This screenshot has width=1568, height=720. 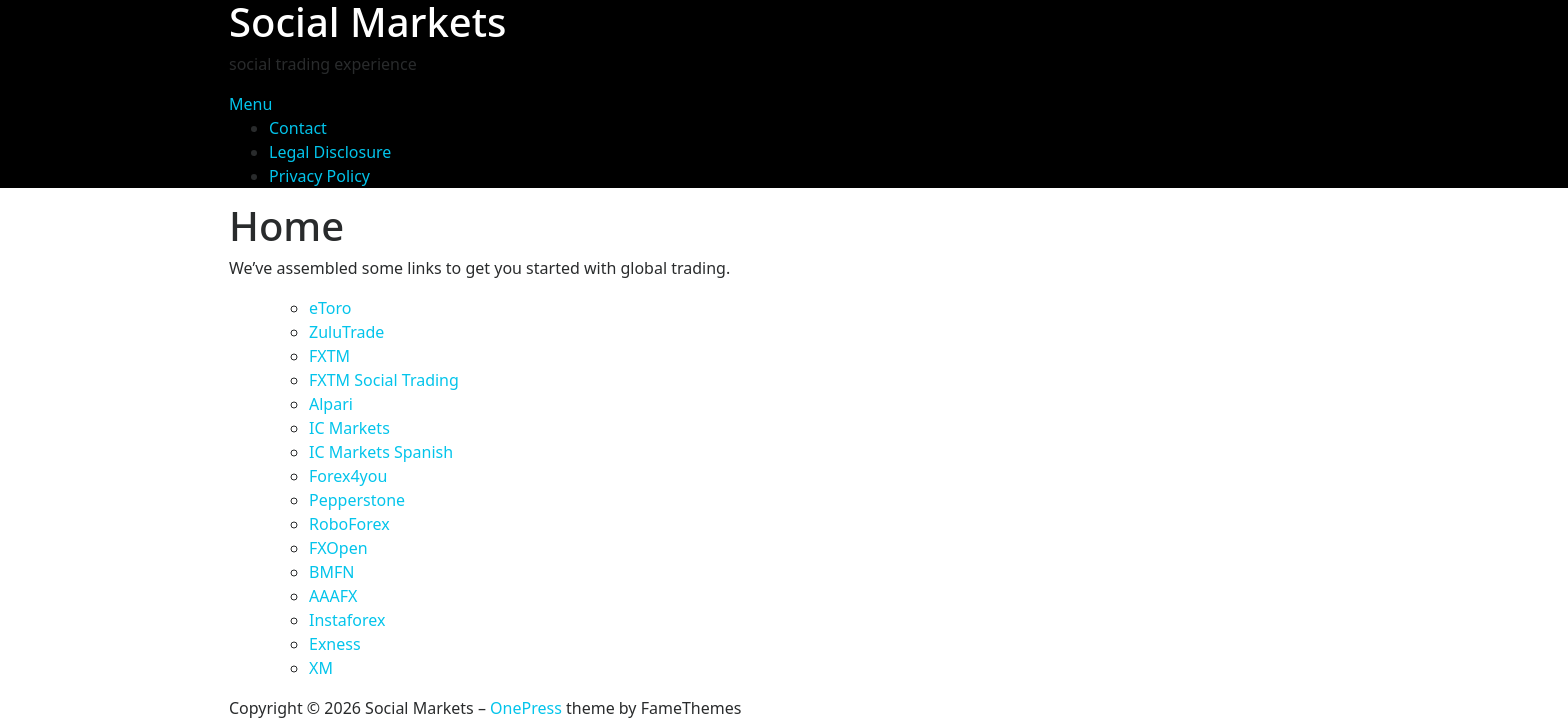 What do you see at coordinates (335, 644) in the screenshot?
I see `Exness` at bounding box center [335, 644].